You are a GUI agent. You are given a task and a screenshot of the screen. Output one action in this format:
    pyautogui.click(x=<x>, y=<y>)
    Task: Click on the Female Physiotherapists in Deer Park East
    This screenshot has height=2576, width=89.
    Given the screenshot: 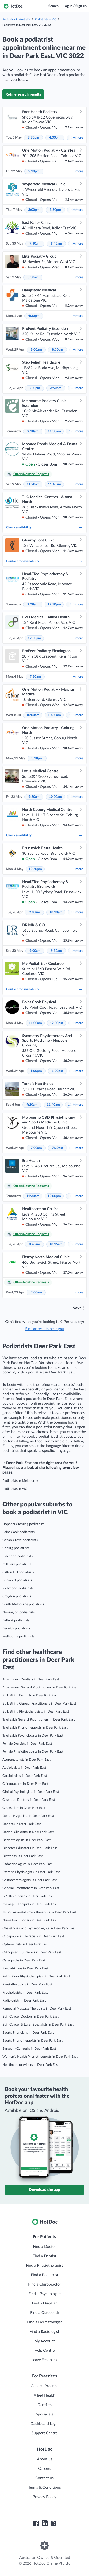 What is the action you would take?
    pyautogui.click(x=32, y=1751)
    